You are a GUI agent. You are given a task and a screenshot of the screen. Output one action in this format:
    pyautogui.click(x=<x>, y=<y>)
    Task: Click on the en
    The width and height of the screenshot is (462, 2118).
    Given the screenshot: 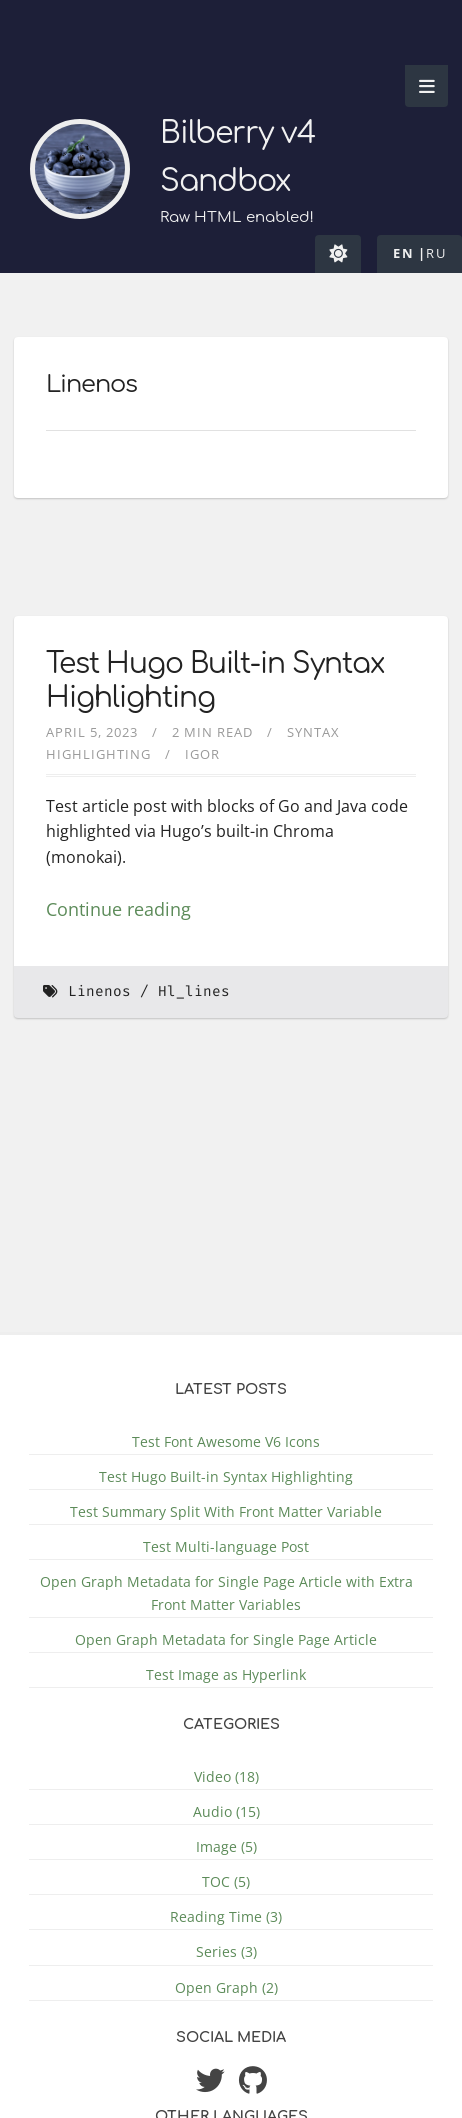 What is the action you would take?
    pyautogui.click(x=403, y=253)
    